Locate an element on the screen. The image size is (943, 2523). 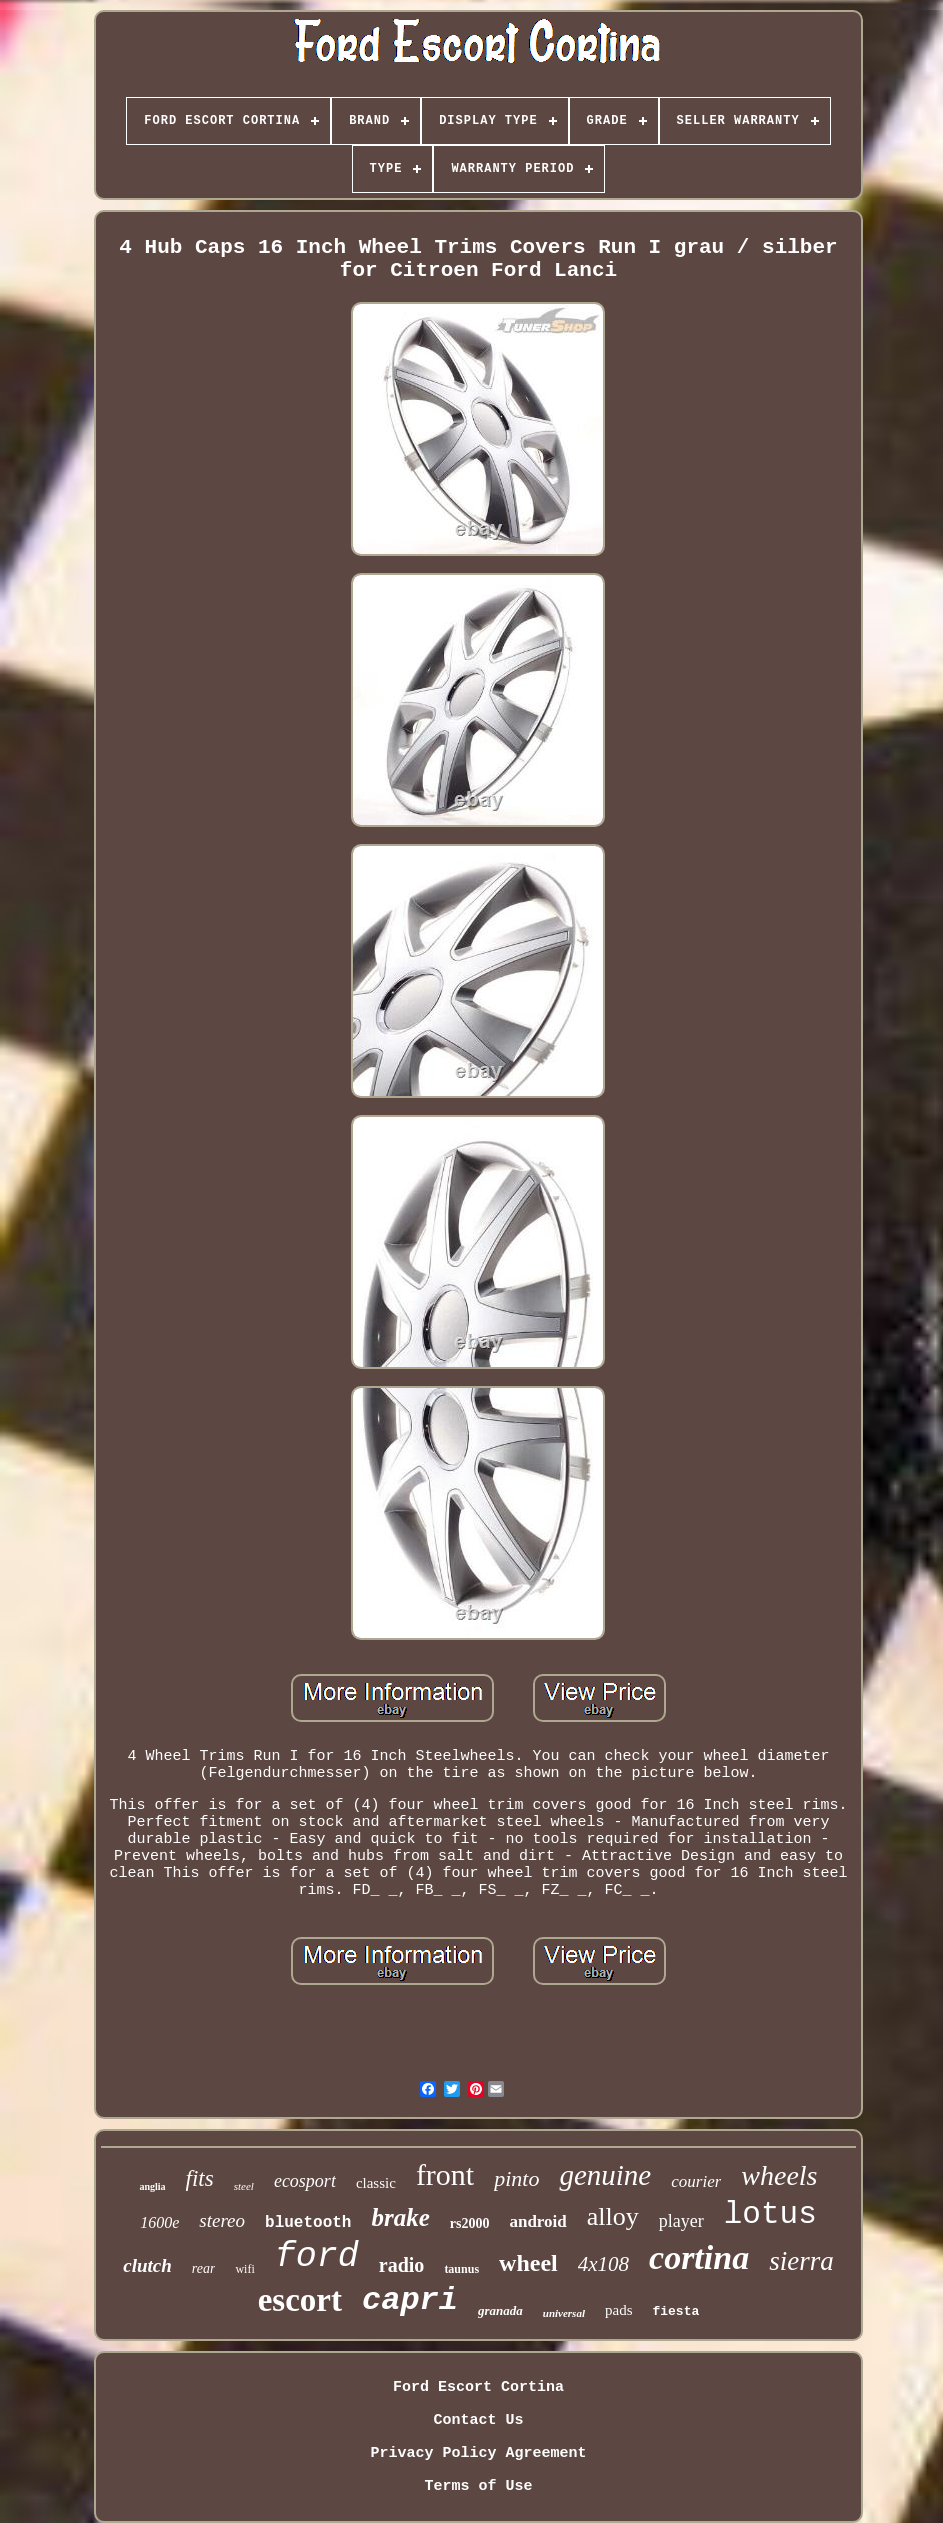
anglia is located at coordinates (152, 2186).